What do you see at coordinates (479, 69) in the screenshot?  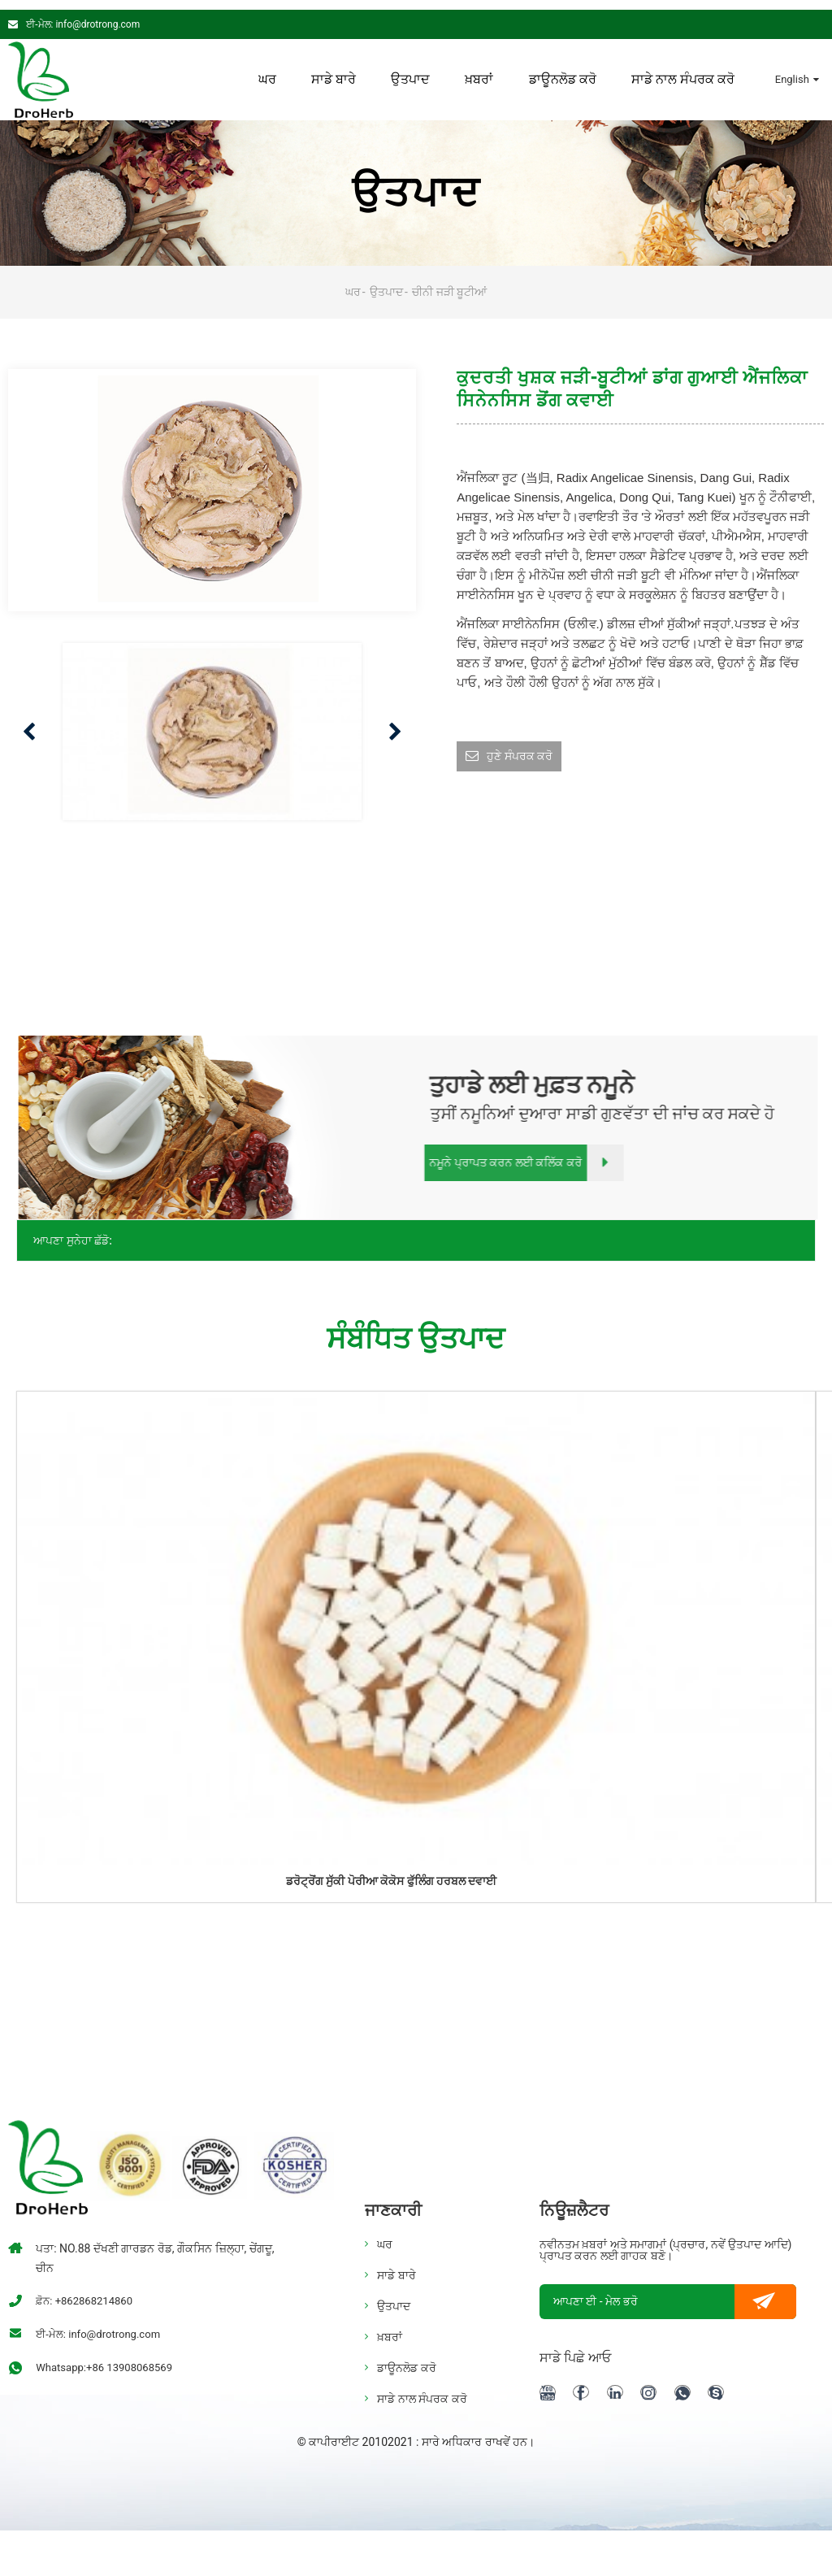 I see `ਖ਼ਬਰਾਂ` at bounding box center [479, 69].